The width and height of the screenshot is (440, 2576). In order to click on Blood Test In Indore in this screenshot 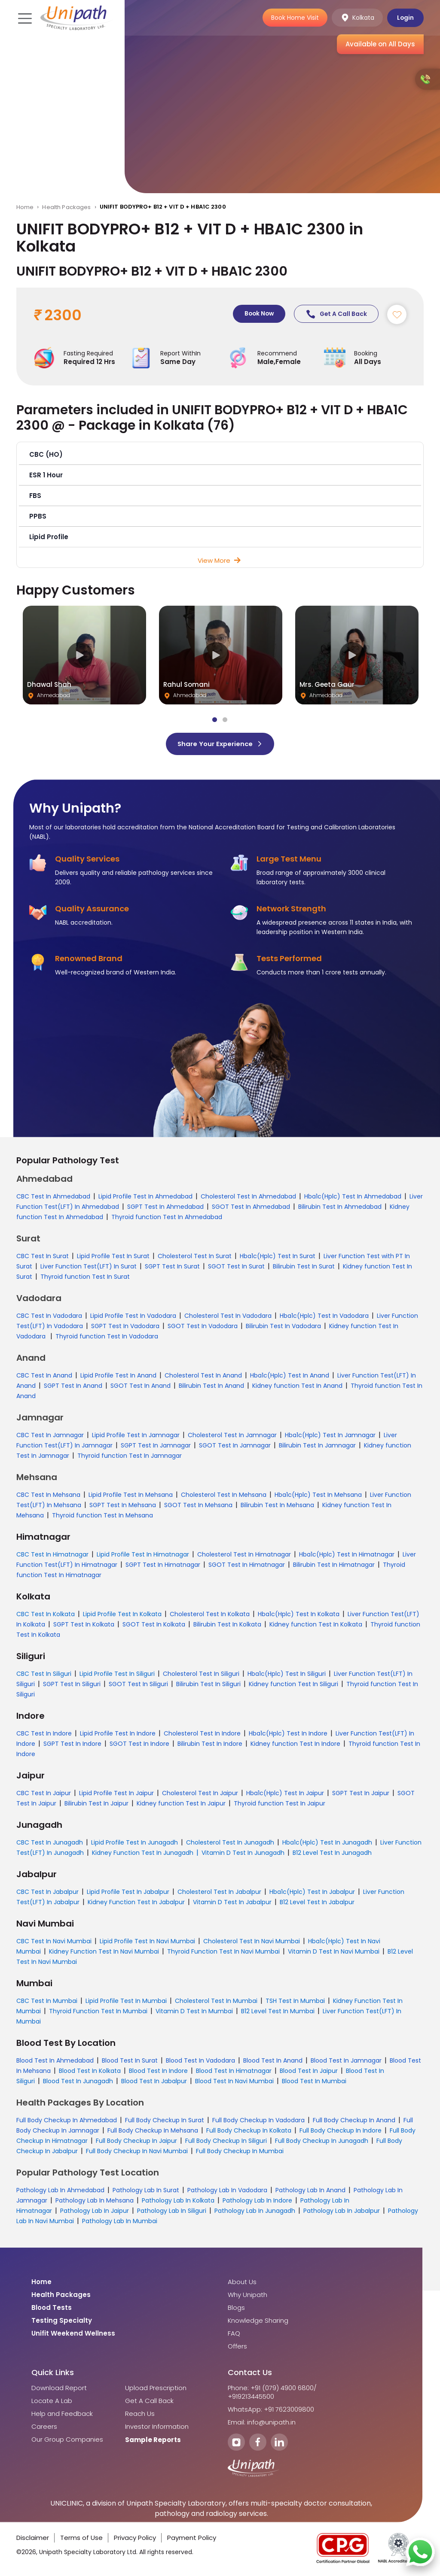, I will do `click(158, 2071)`.